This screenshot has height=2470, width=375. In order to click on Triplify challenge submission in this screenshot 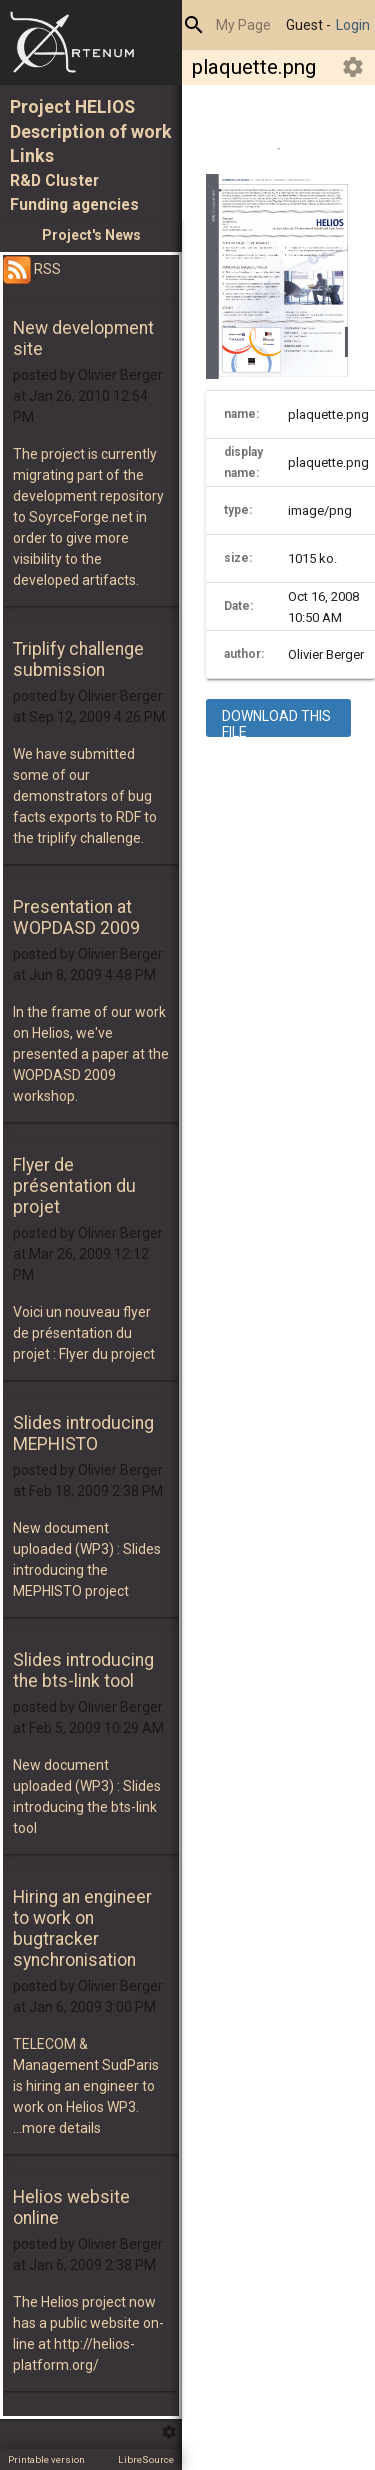, I will do `click(78, 659)`.